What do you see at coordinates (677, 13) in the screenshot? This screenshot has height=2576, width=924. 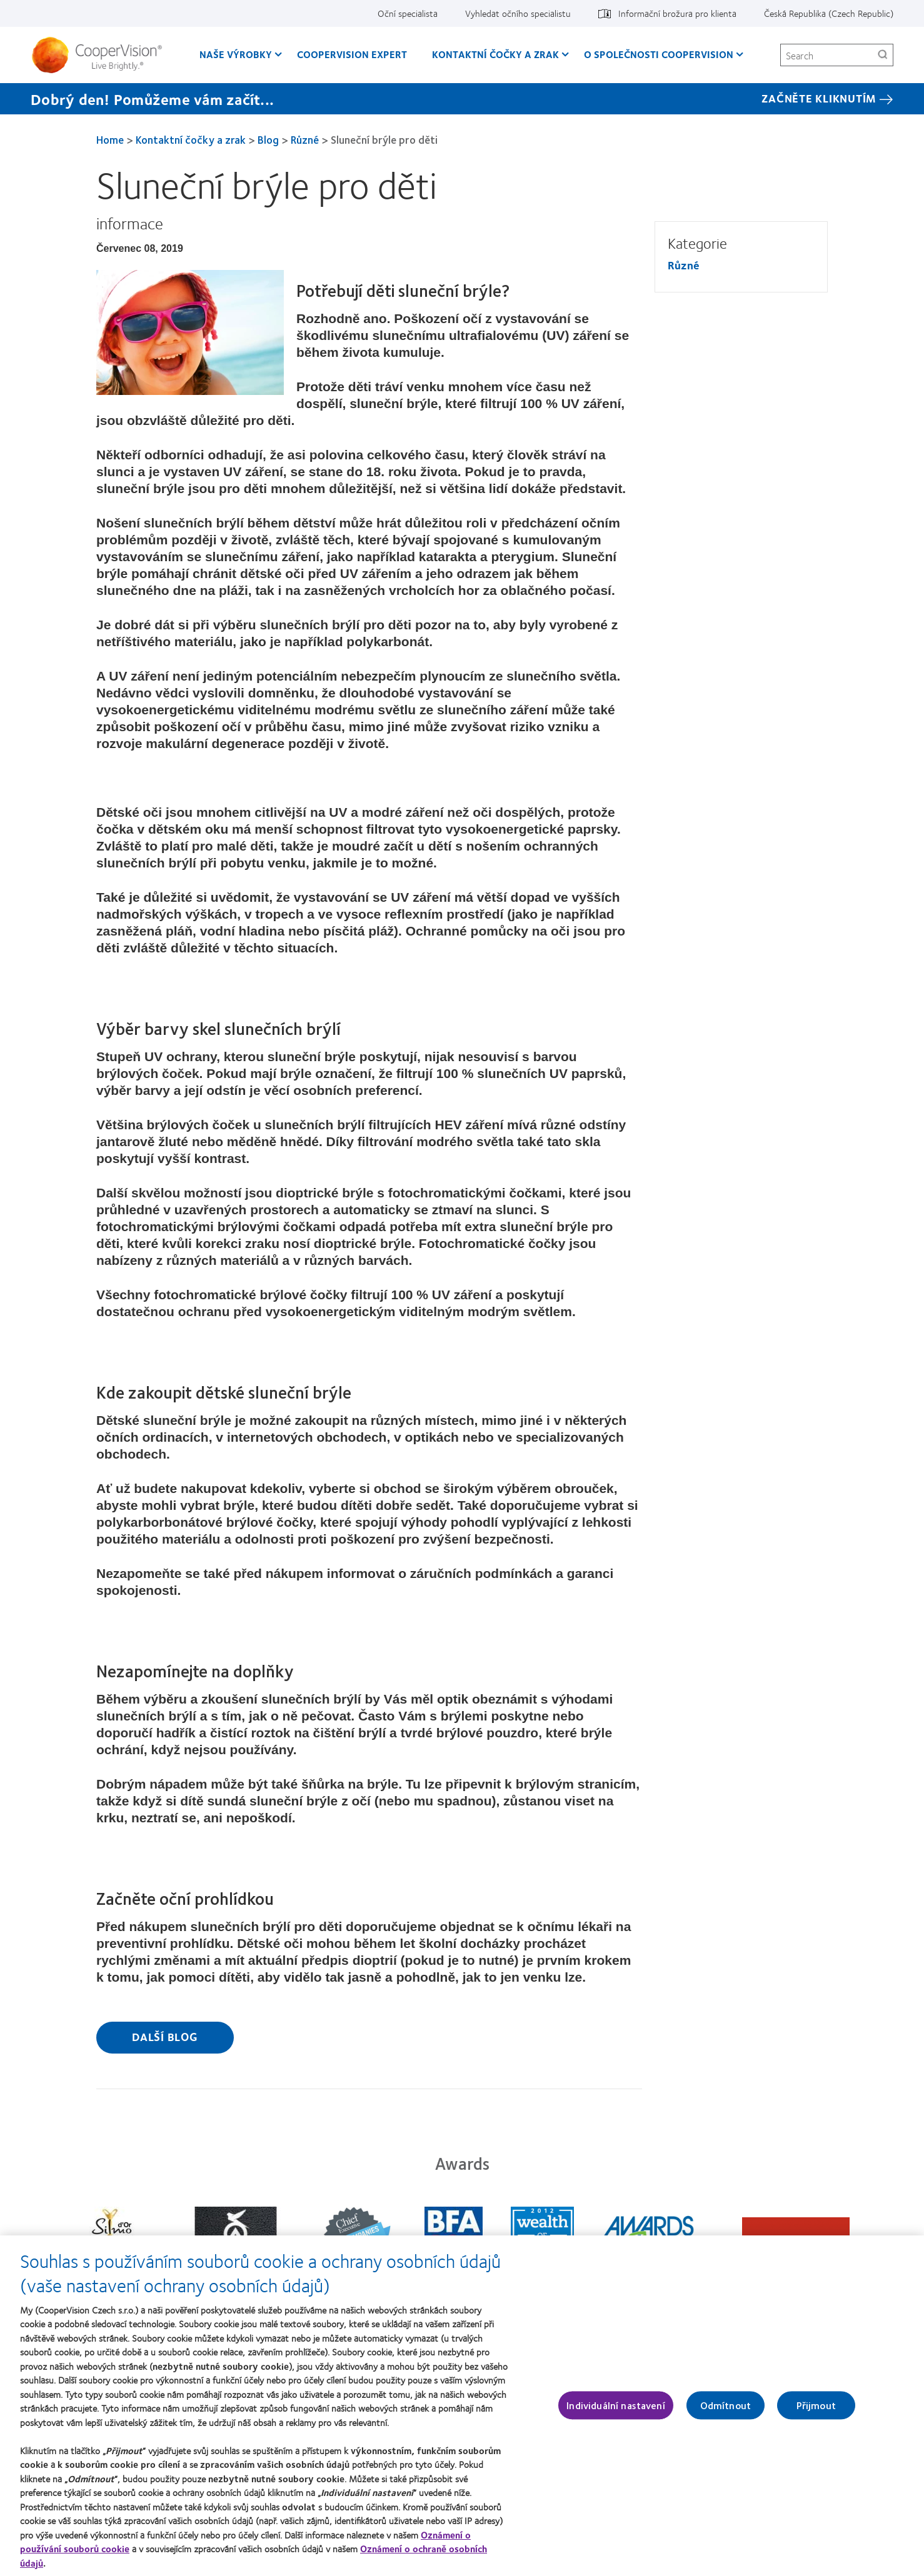 I see `Informační brožura pro klienta [Informační brožura pro klienta, top menu]` at bounding box center [677, 13].